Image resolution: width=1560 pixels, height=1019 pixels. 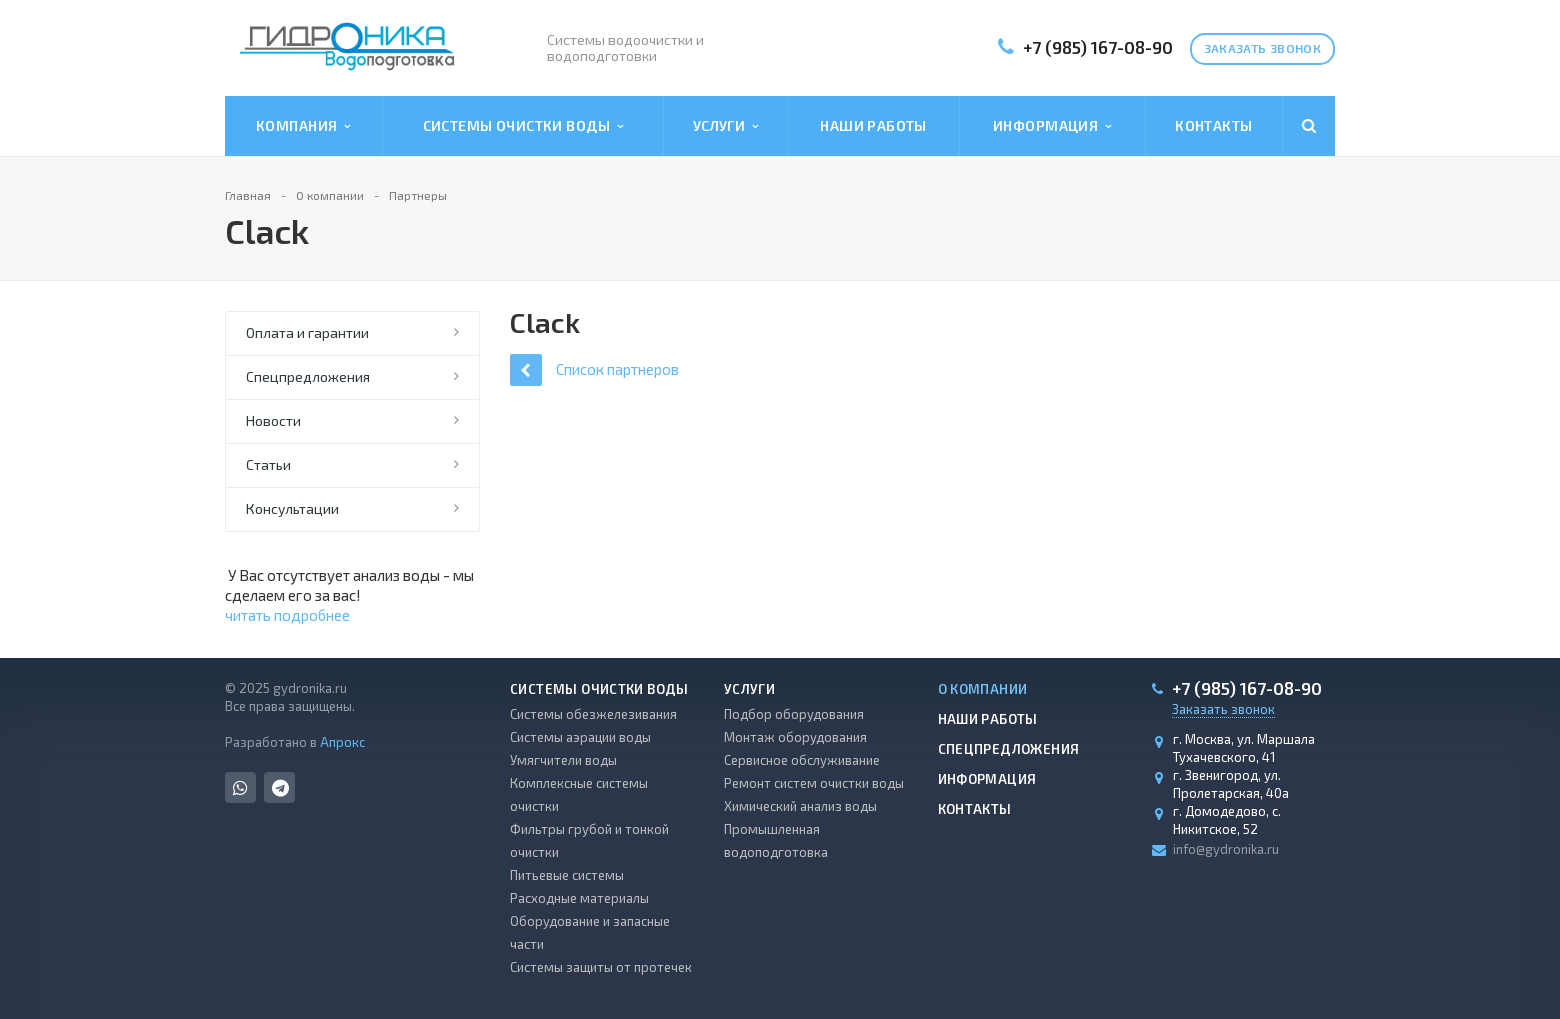 What do you see at coordinates (794, 714) in the screenshot?
I see `Подбор оборудования` at bounding box center [794, 714].